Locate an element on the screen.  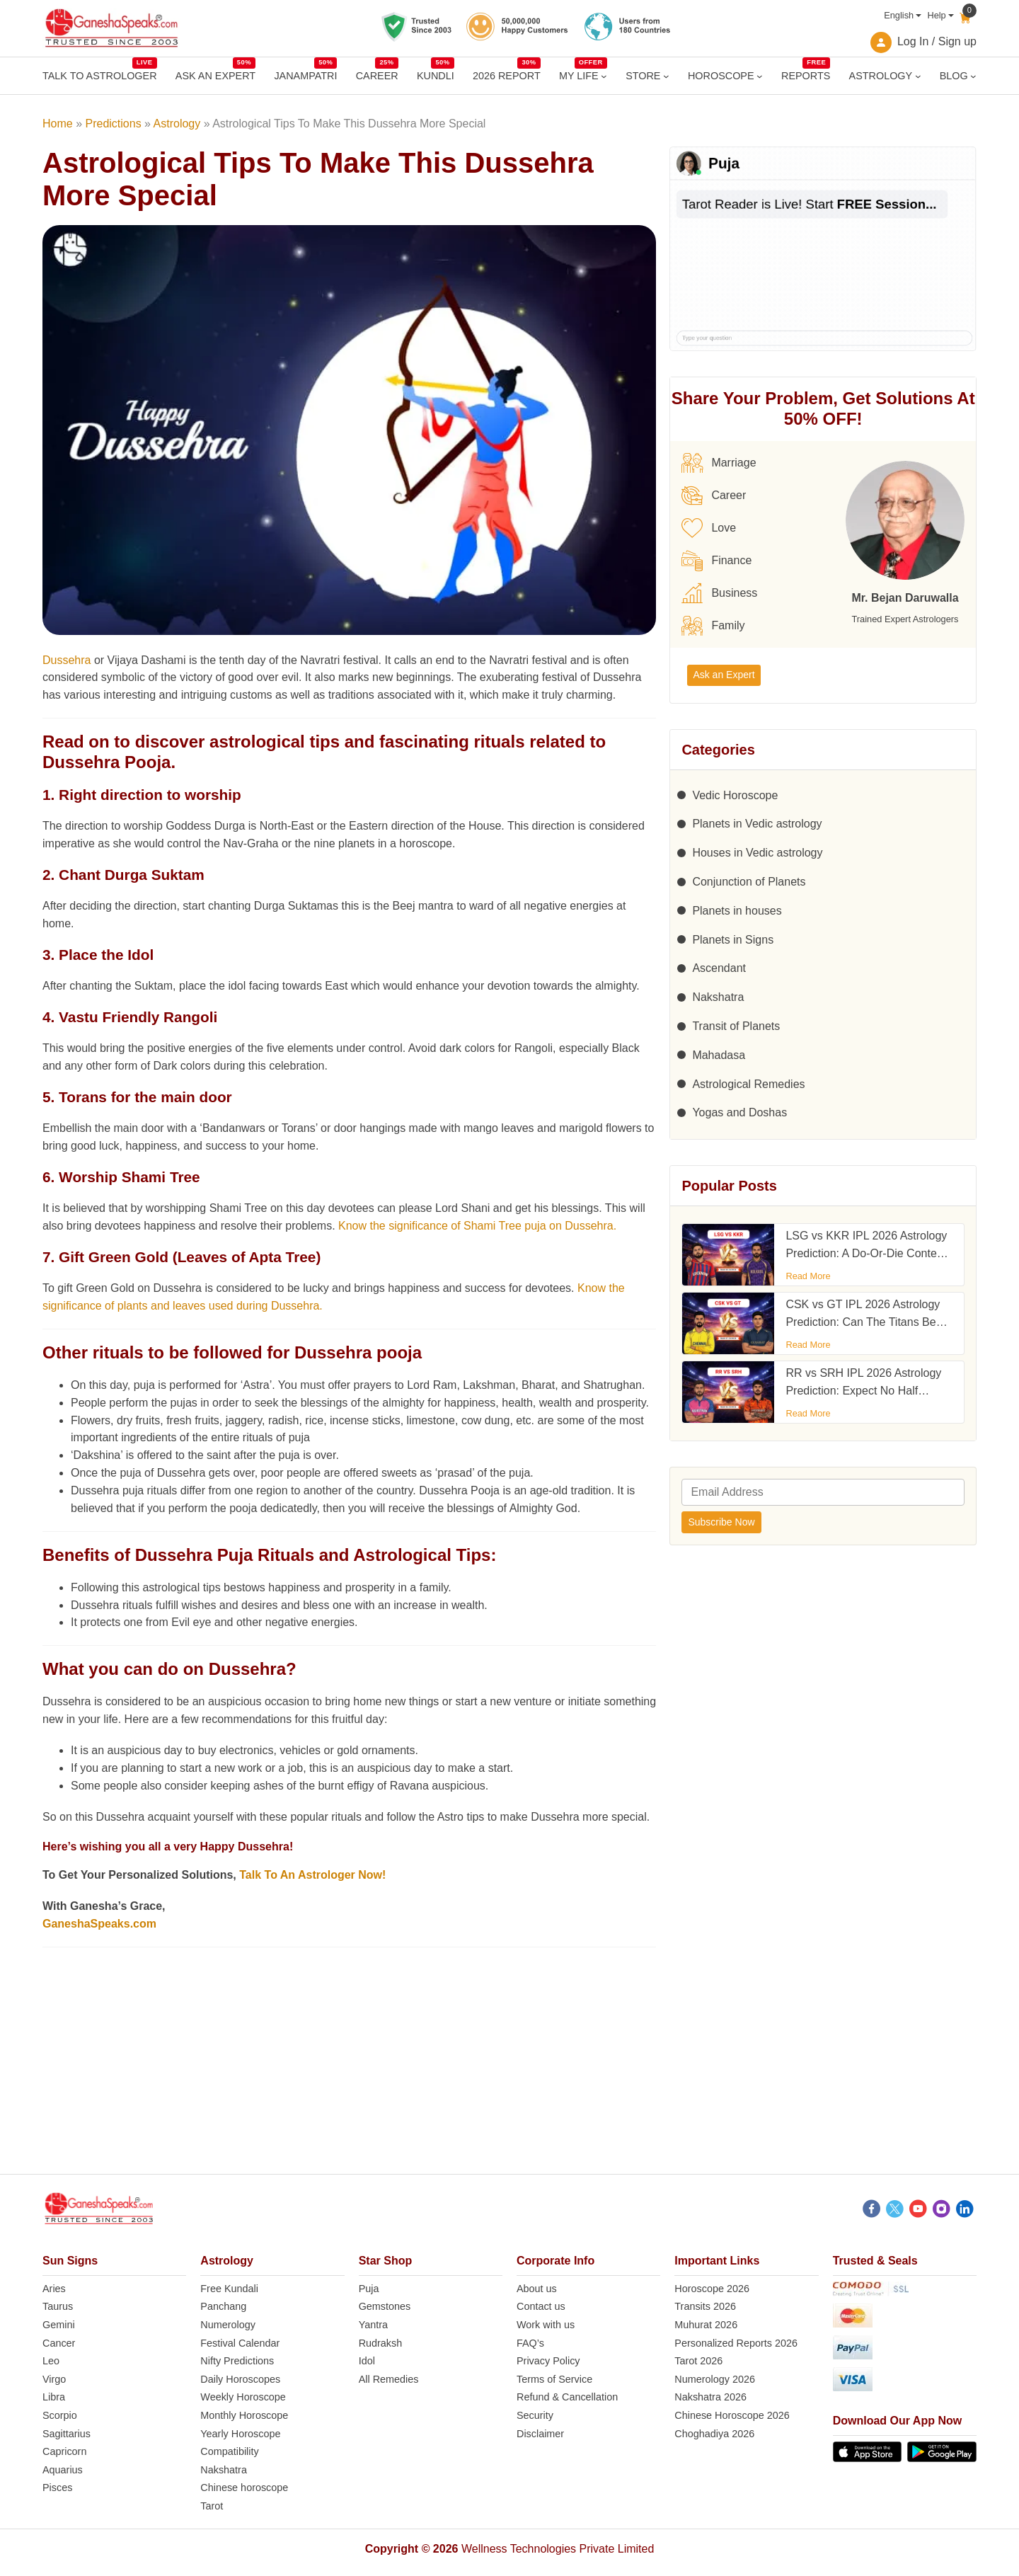
Gemstones is located at coordinates (385, 2306).